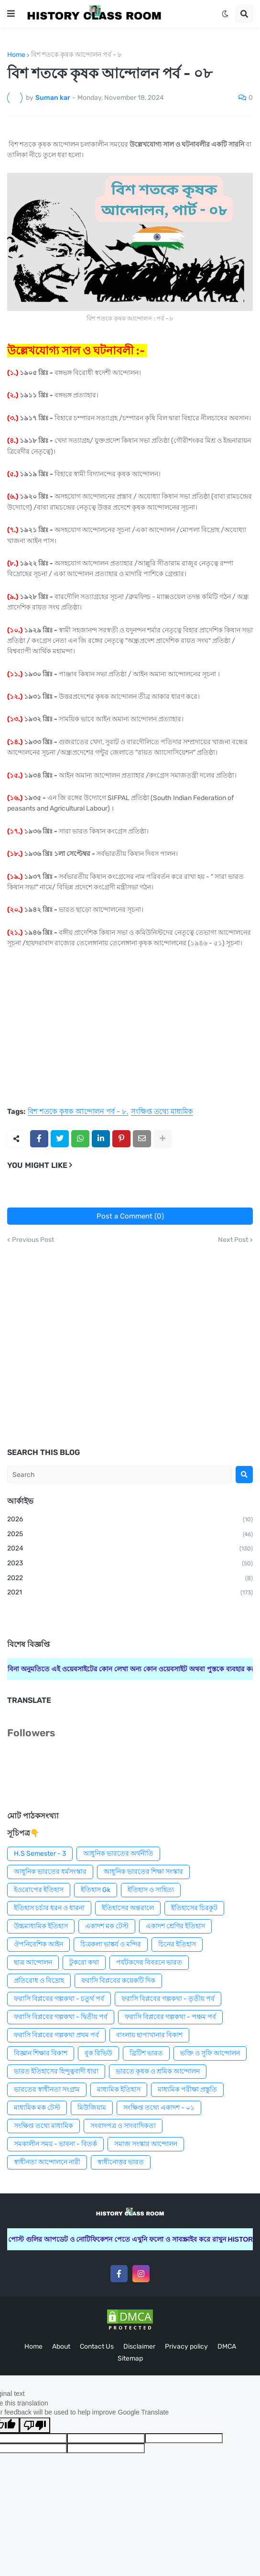 The width and height of the screenshot is (260, 2576). I want to click on একাদশ শ্রেণির ইতিহাস, so click(175, 1926).